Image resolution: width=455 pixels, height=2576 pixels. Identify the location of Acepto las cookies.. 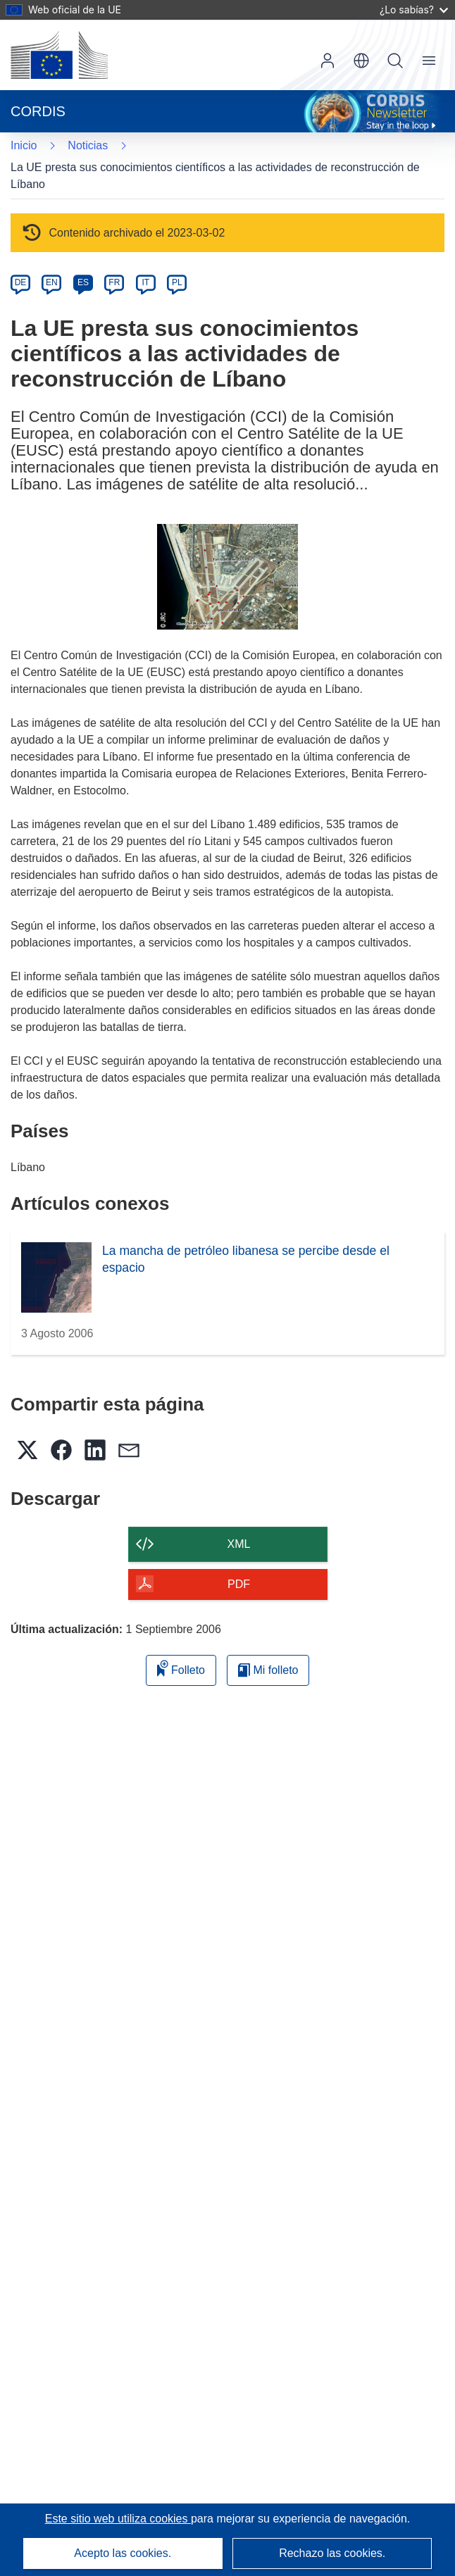
(122, 2553).